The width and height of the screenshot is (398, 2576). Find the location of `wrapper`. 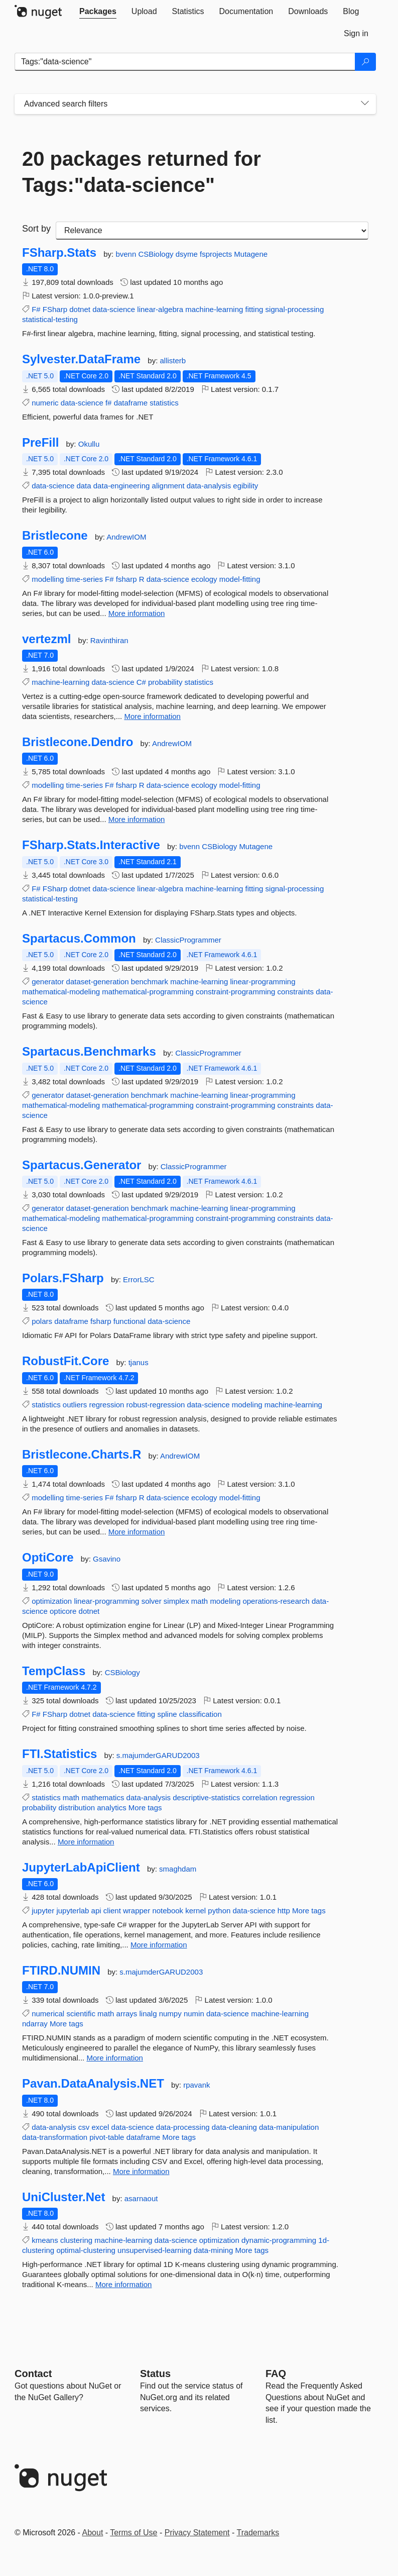

wrapper is located at coordinates (136, 1910).